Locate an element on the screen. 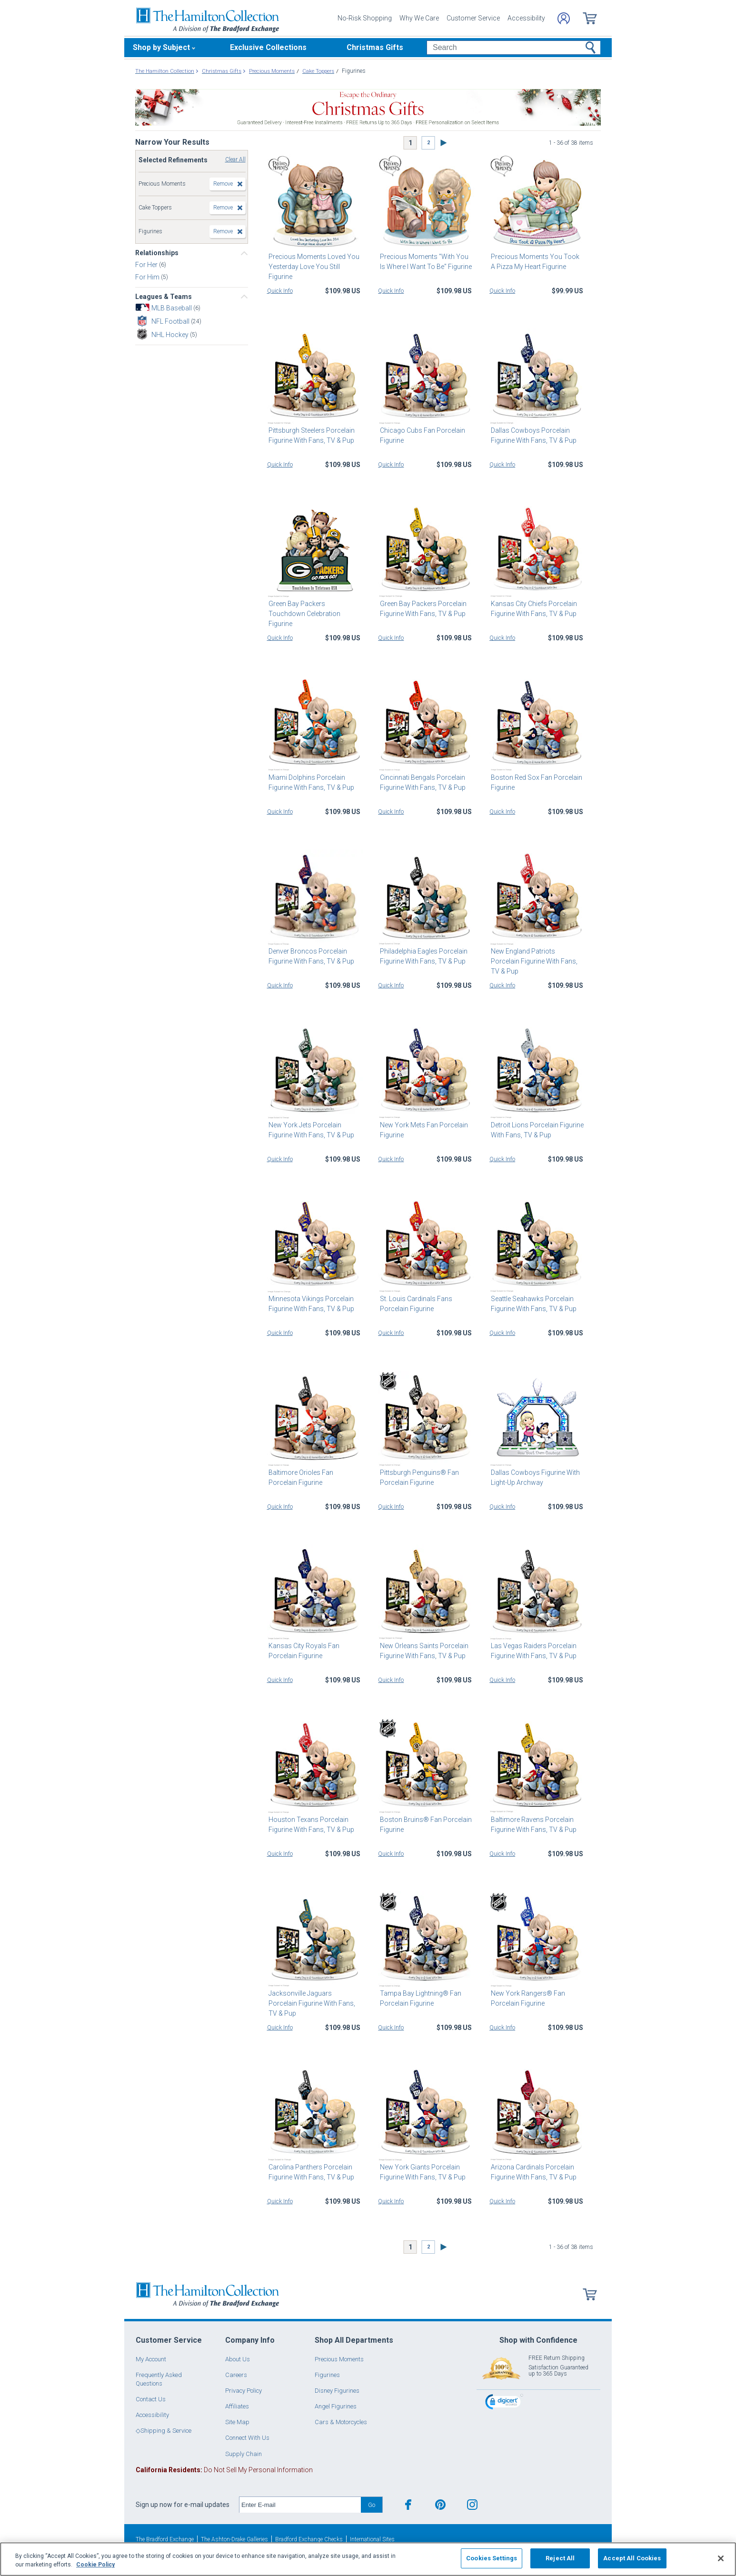 The image size is (736, 2576). Cookie Policy [More information about your privacy, opens in a new tab] is located at coordinates (95, 2564).